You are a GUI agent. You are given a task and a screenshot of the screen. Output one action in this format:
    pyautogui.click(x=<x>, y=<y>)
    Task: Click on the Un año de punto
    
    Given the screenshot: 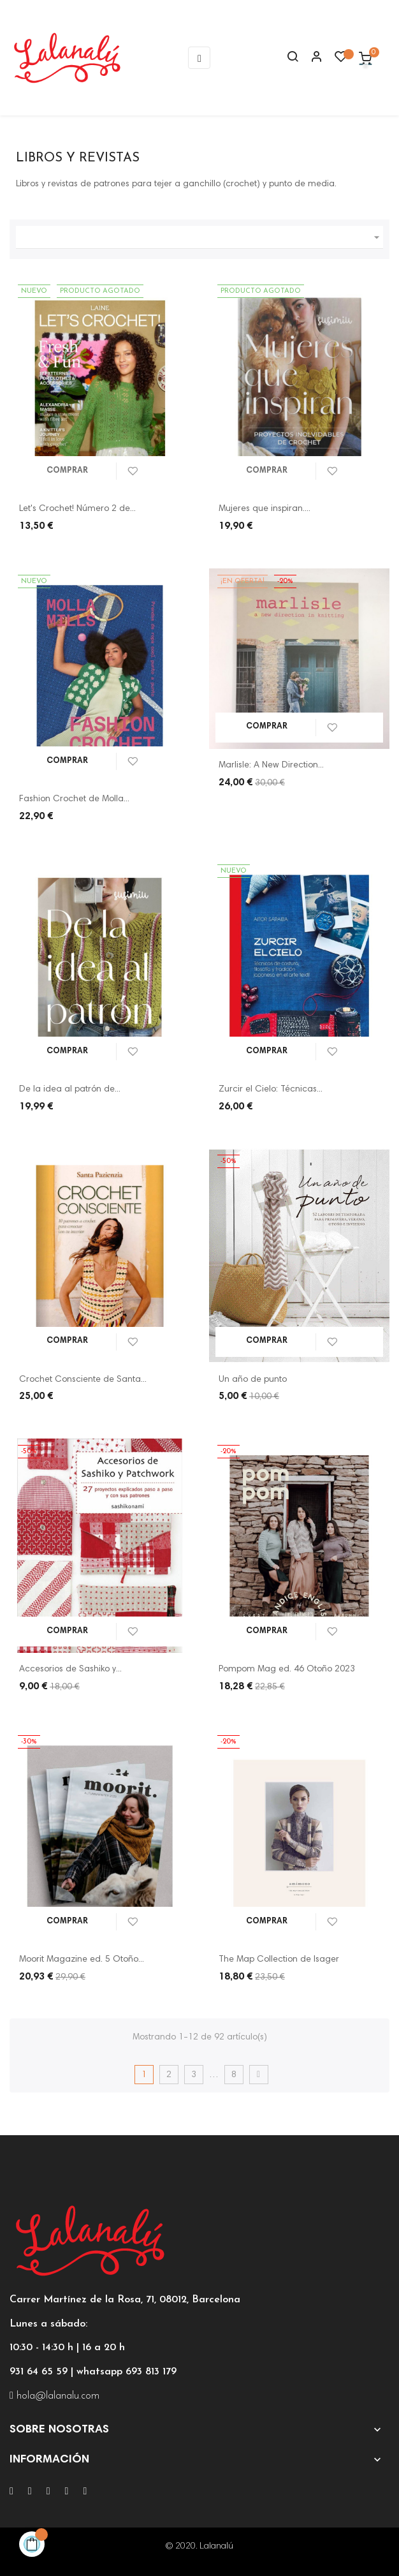 What is the action you would take?
    pyautogui.click(x=253, y=1379)
    